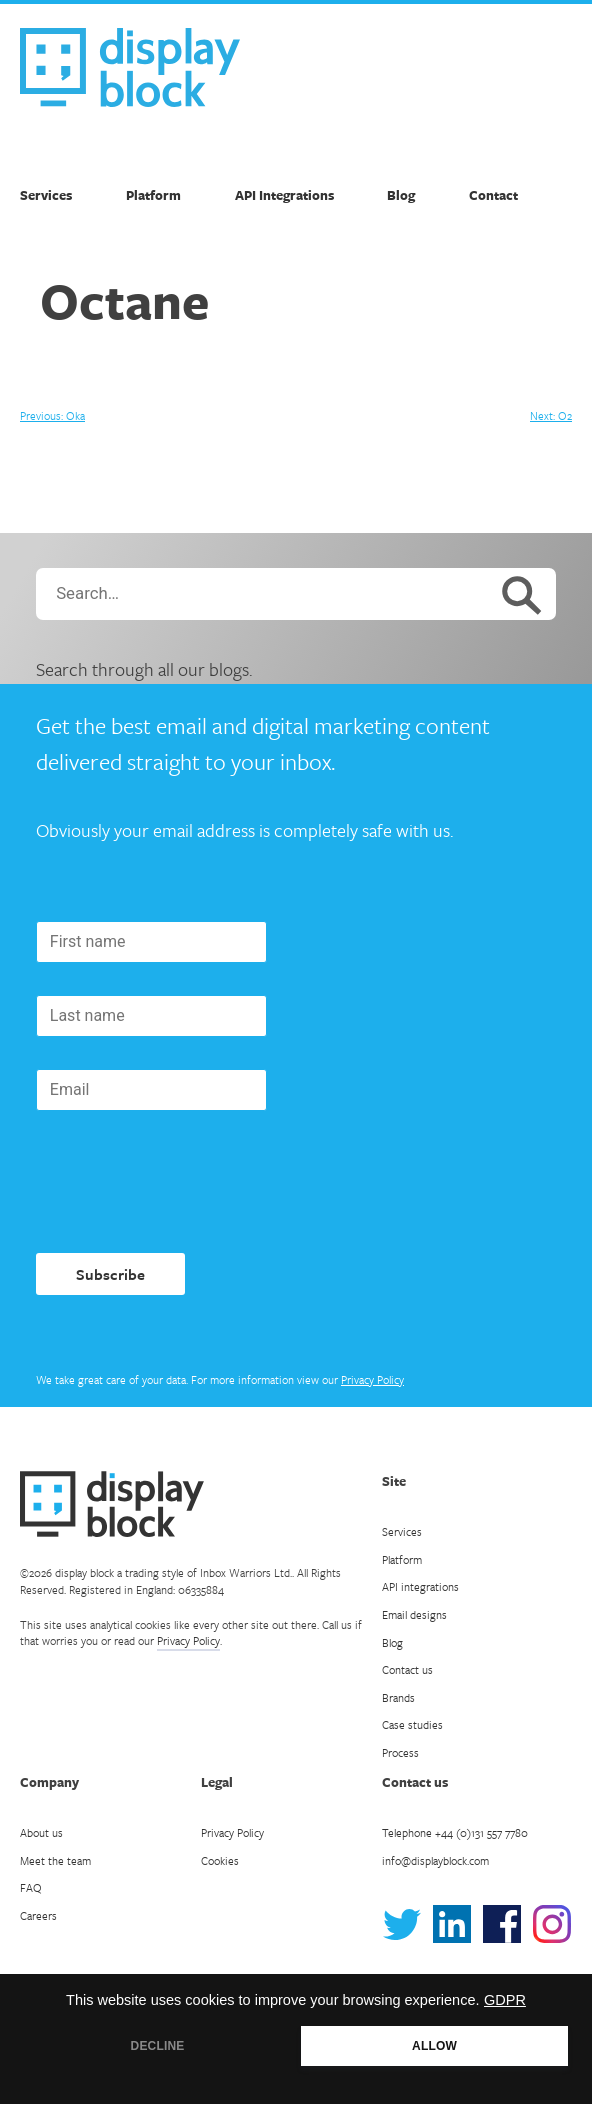 This screenshot has width=592, height=2104. What do you see at coordinates (220, 1860) in the screenshot?
I see `Cookies` at bounding box center [220, 1860].